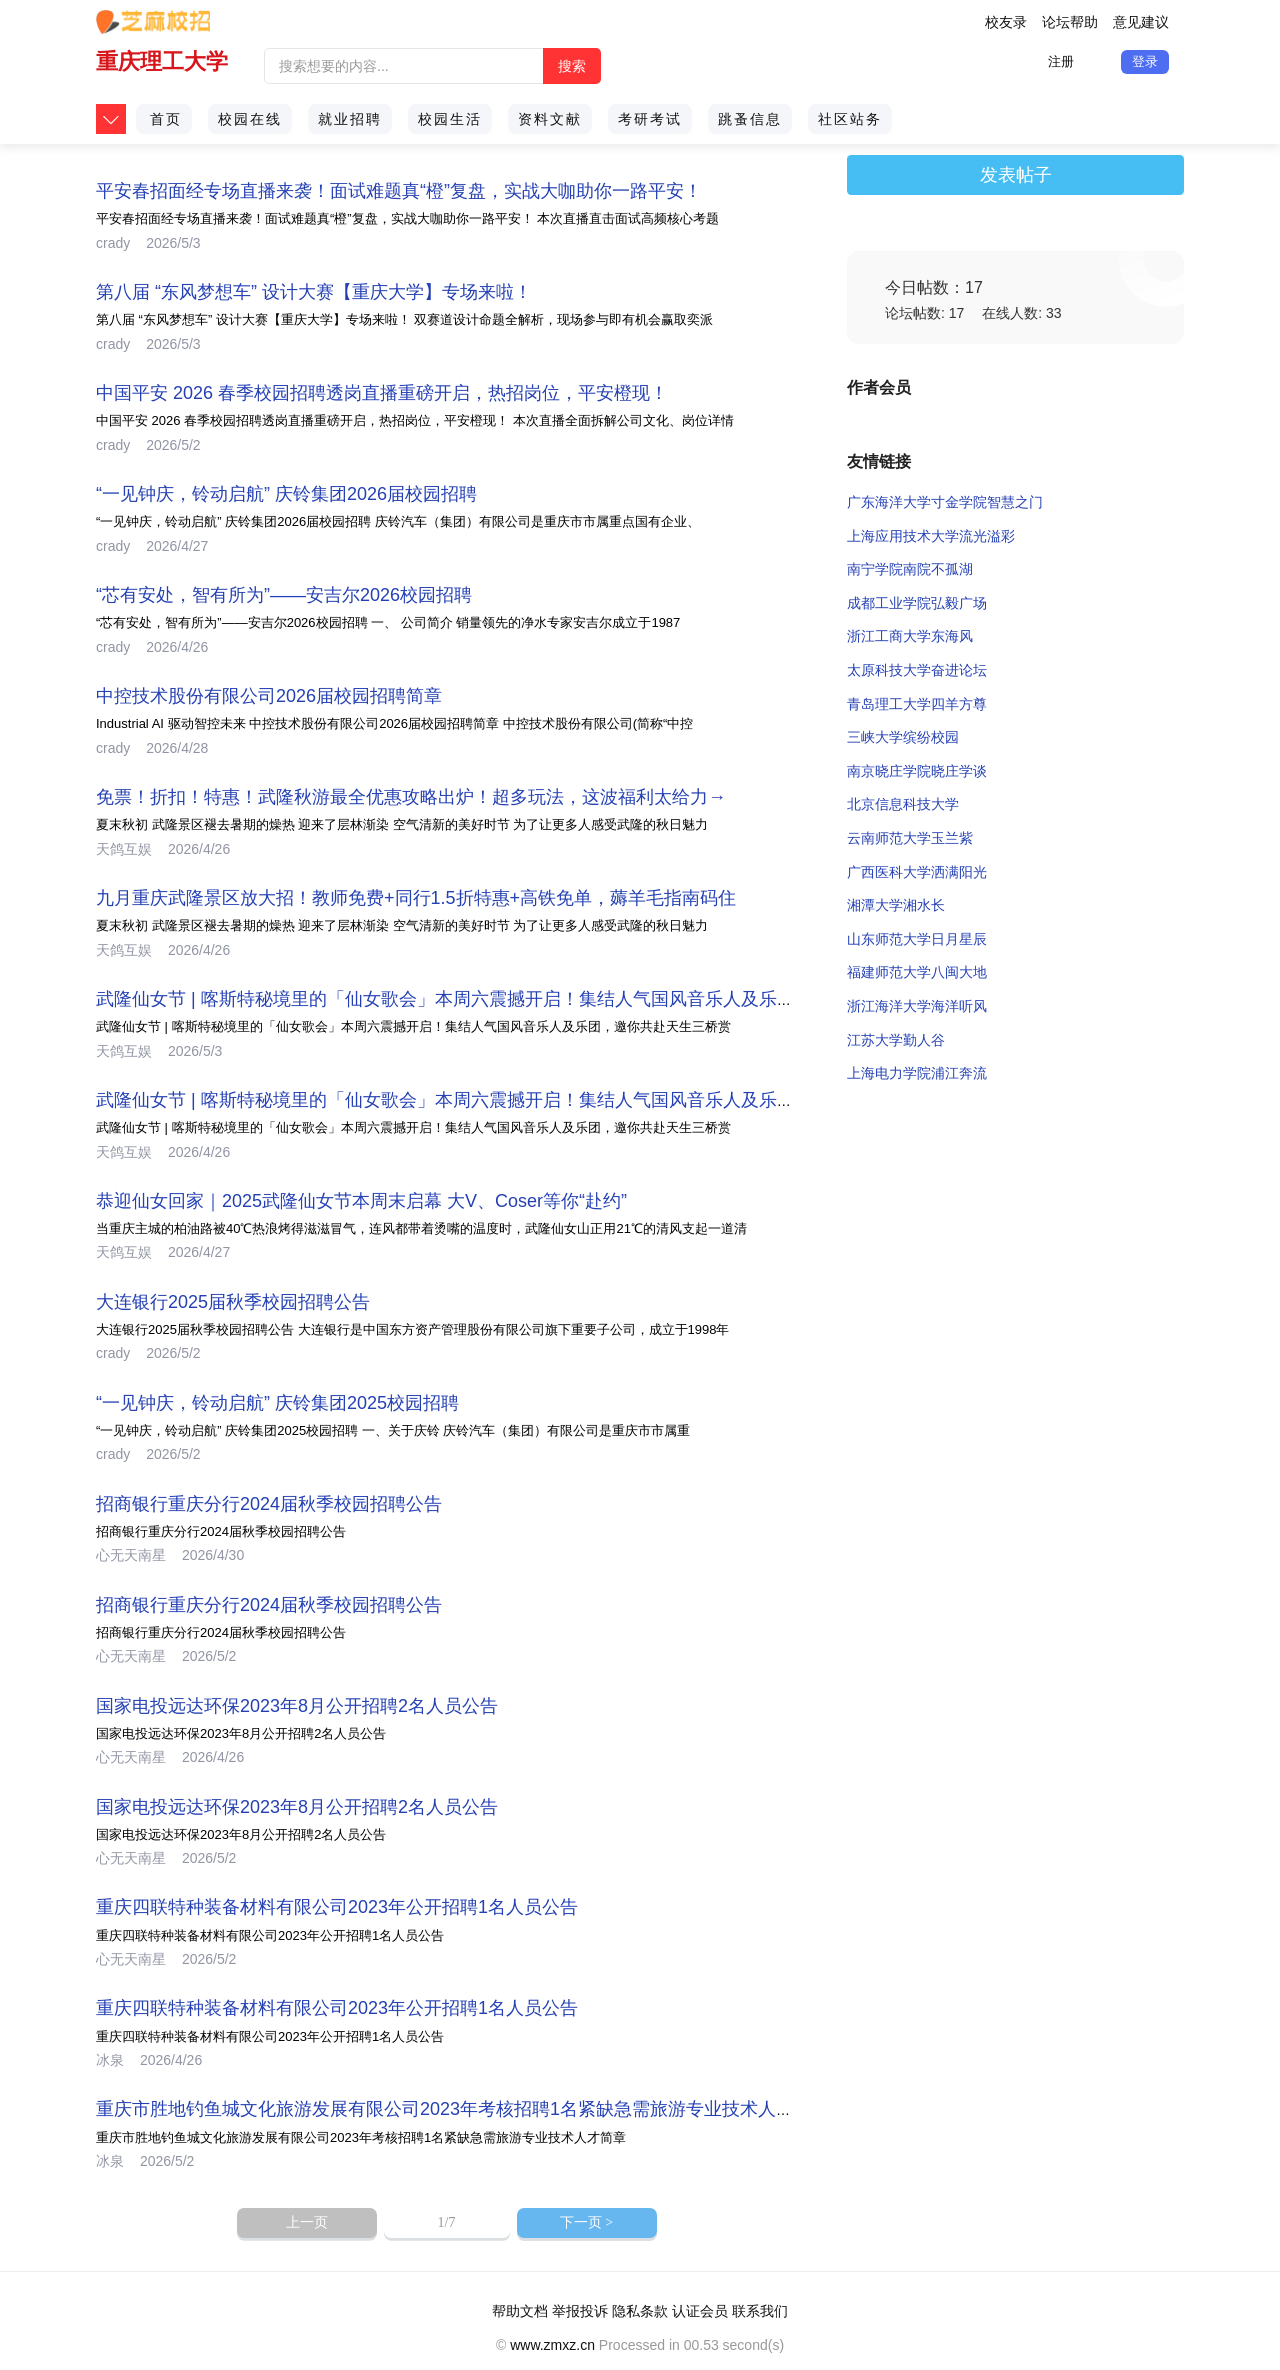 This screenshot has height=2370, width=1280. I want to click on 重庆理工大学, so click(162, 61).